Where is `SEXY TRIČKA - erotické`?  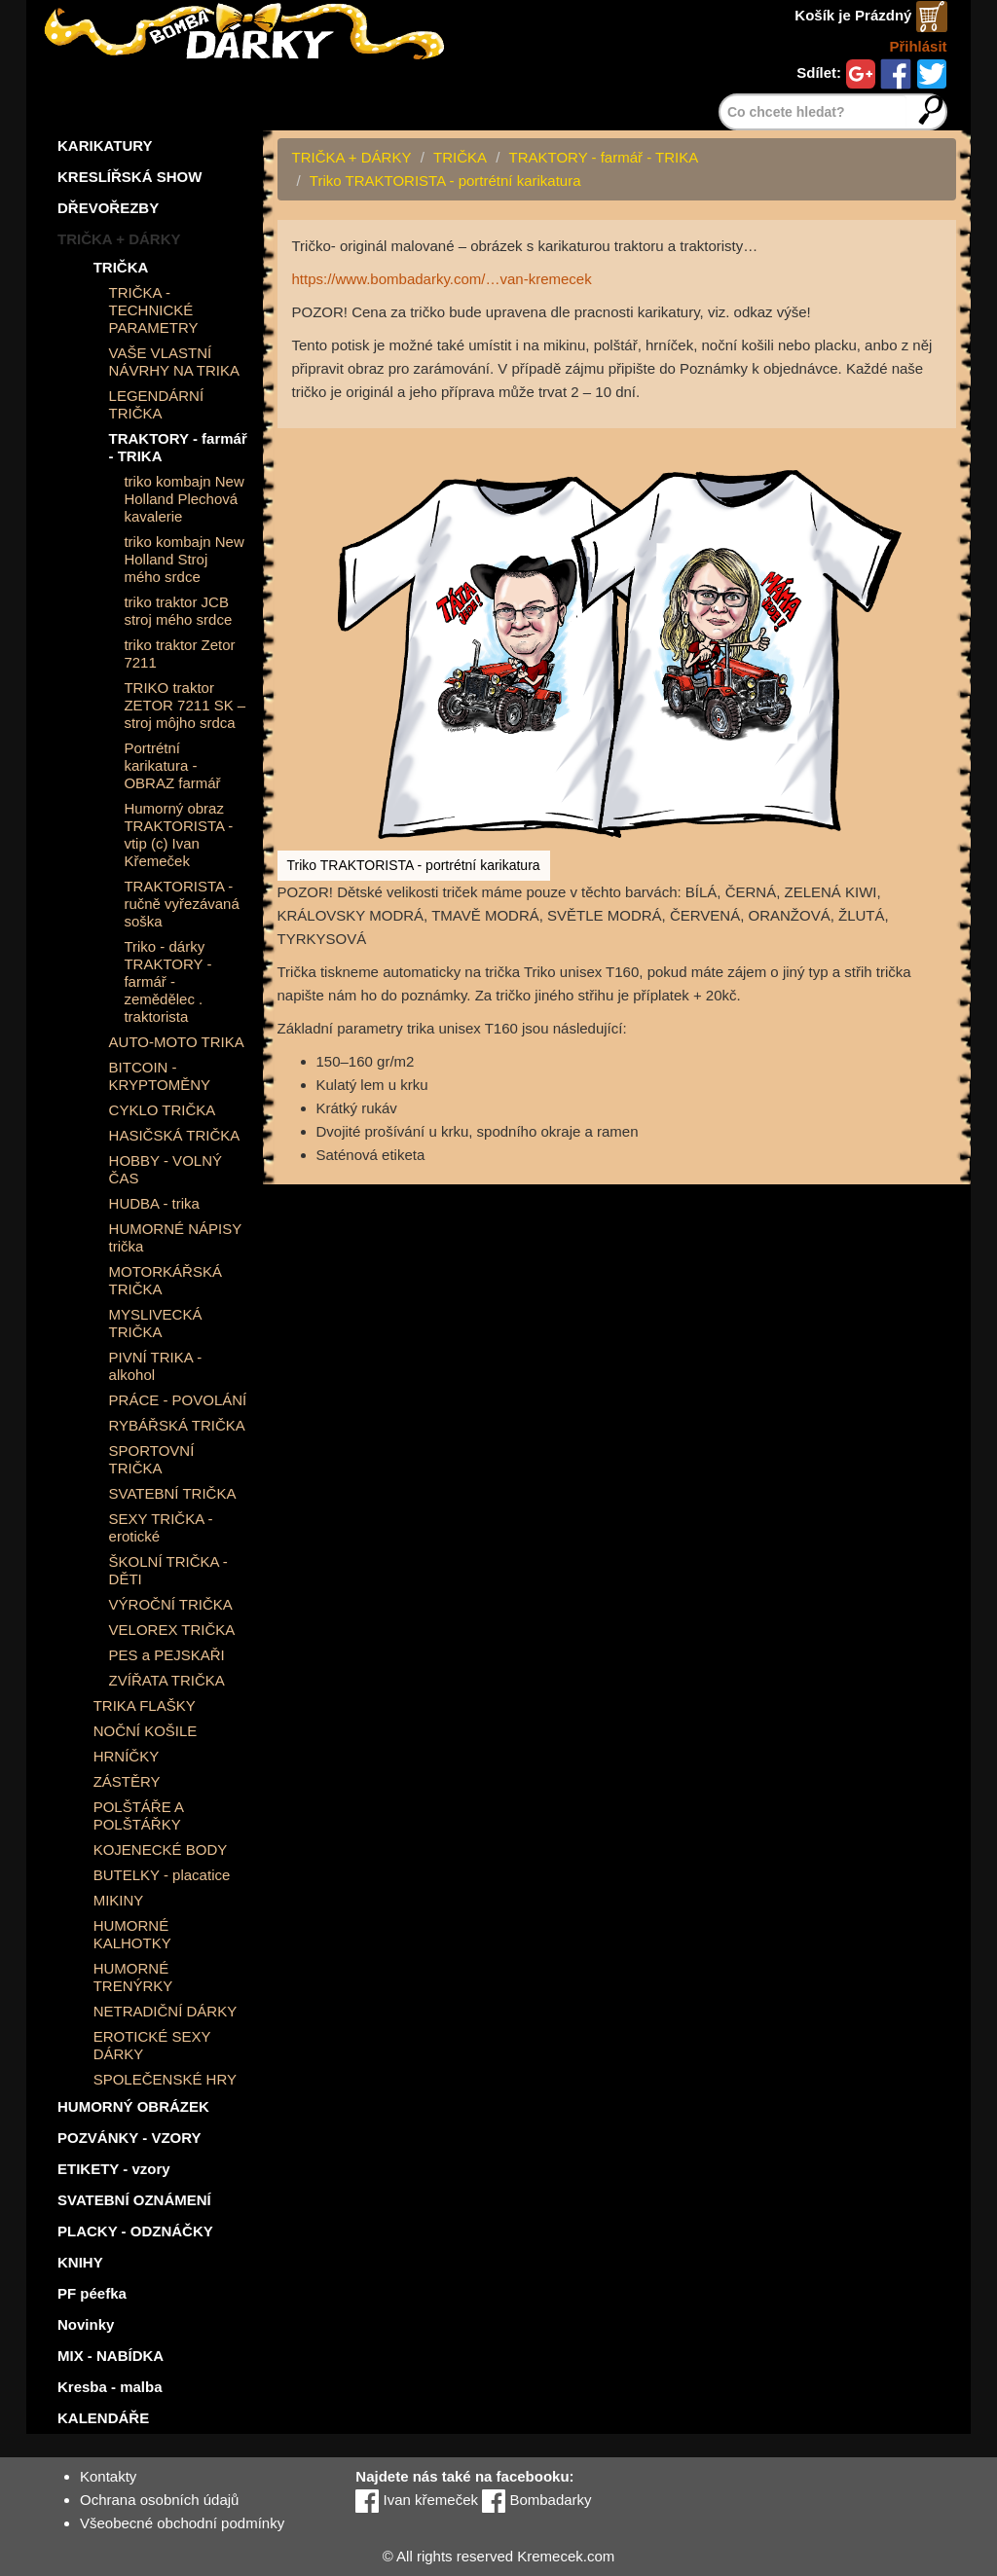 SEXY TRIČKA - erotické is located at coordinates (161, 1527).